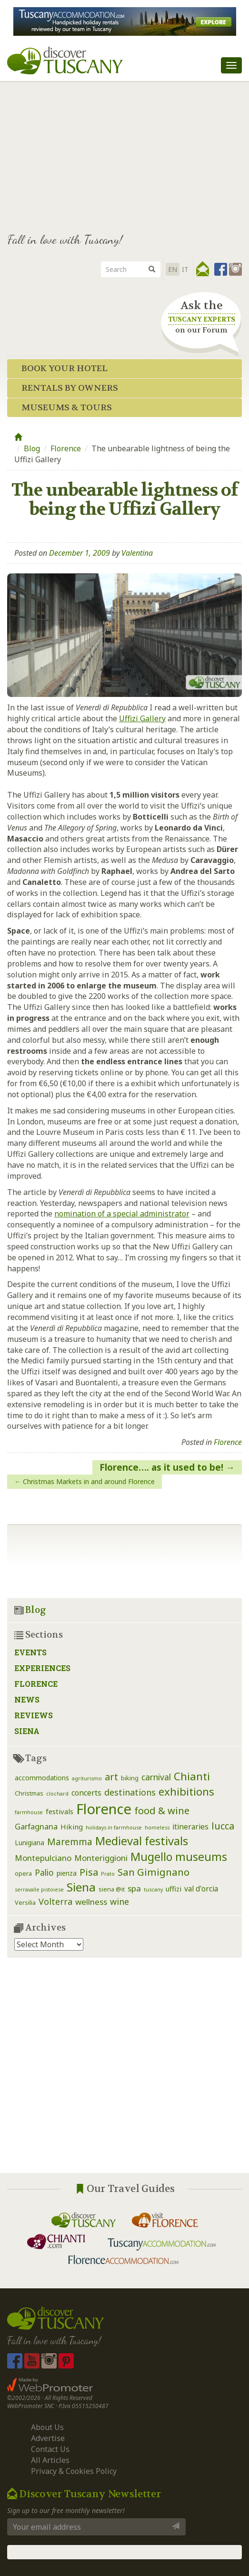 Image resolution: width=249 pixels, height=2576 pixels. I want to click on val d'orcia [val d'orcia (5 items)], so click(201, 1888).